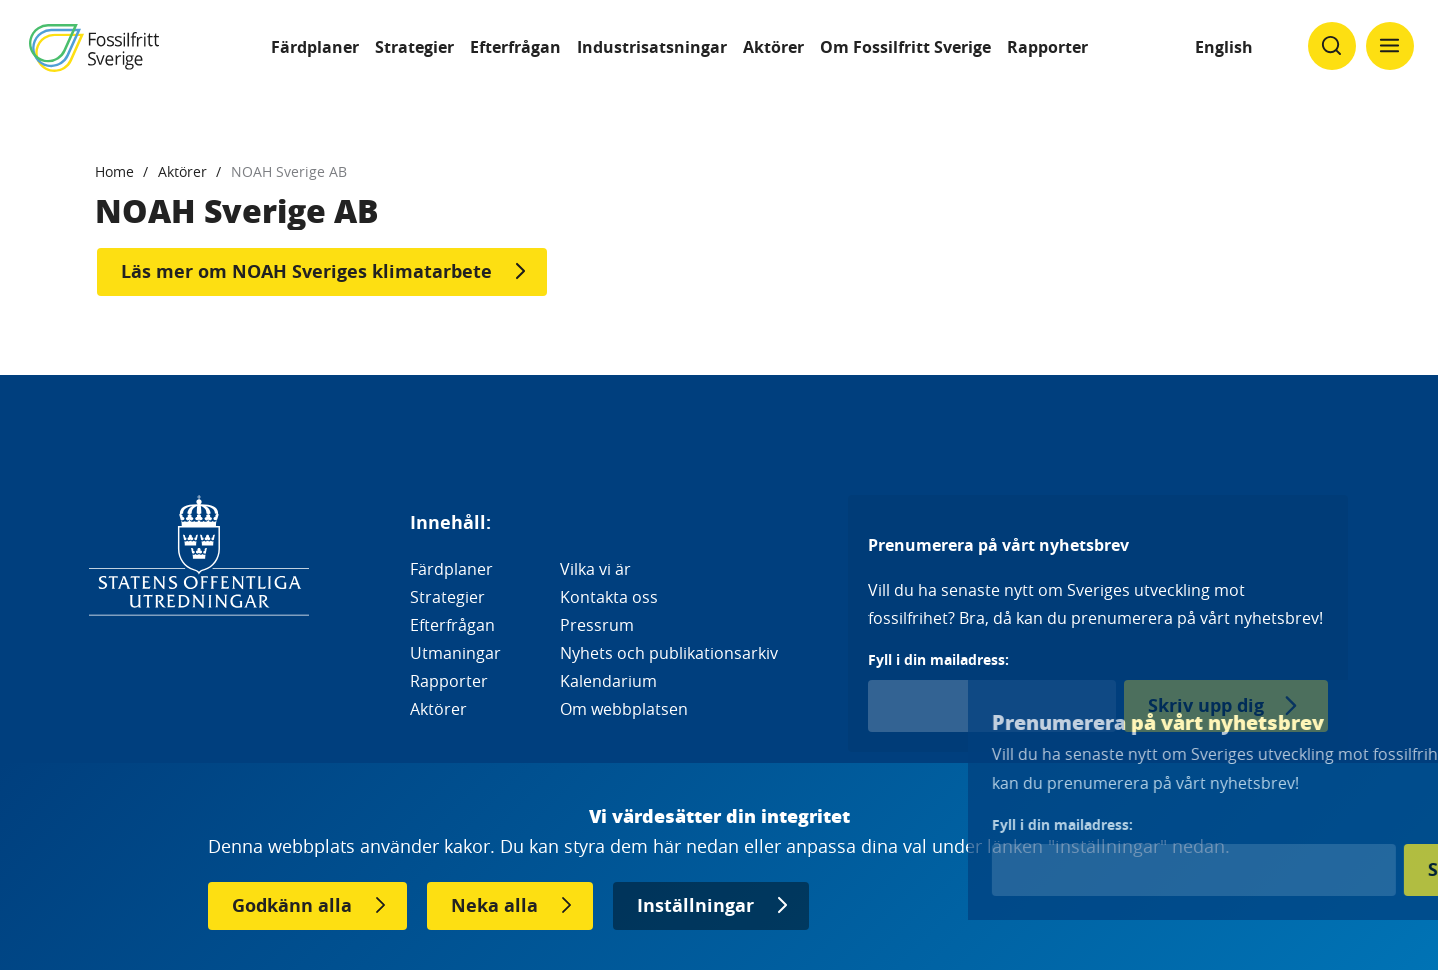  What do you see at coordinates (624, 709) in the screenshot?
I see `Om webbplatsen` at bounding box center [624, 709].